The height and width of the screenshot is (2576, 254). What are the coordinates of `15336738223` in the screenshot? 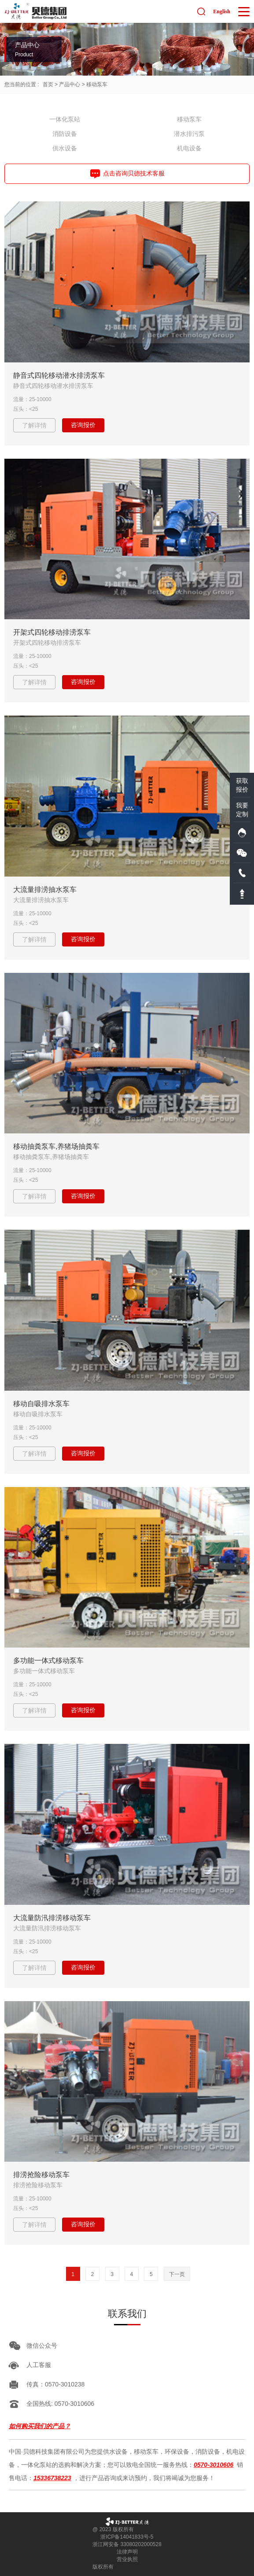 It's located at (52, 2477).